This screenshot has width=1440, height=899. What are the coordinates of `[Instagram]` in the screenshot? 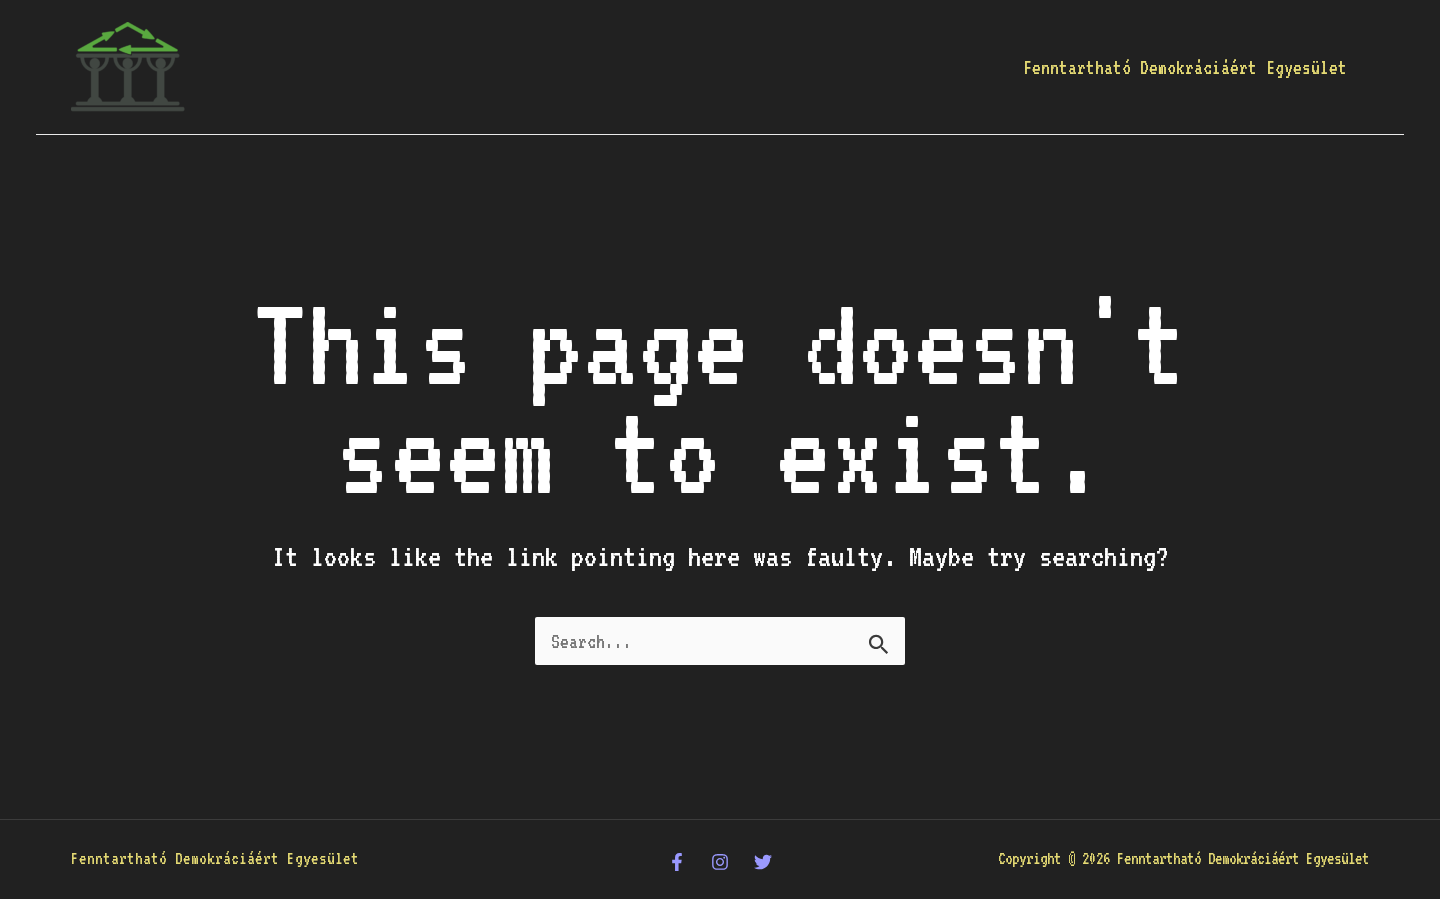 It's located at (720, 862).